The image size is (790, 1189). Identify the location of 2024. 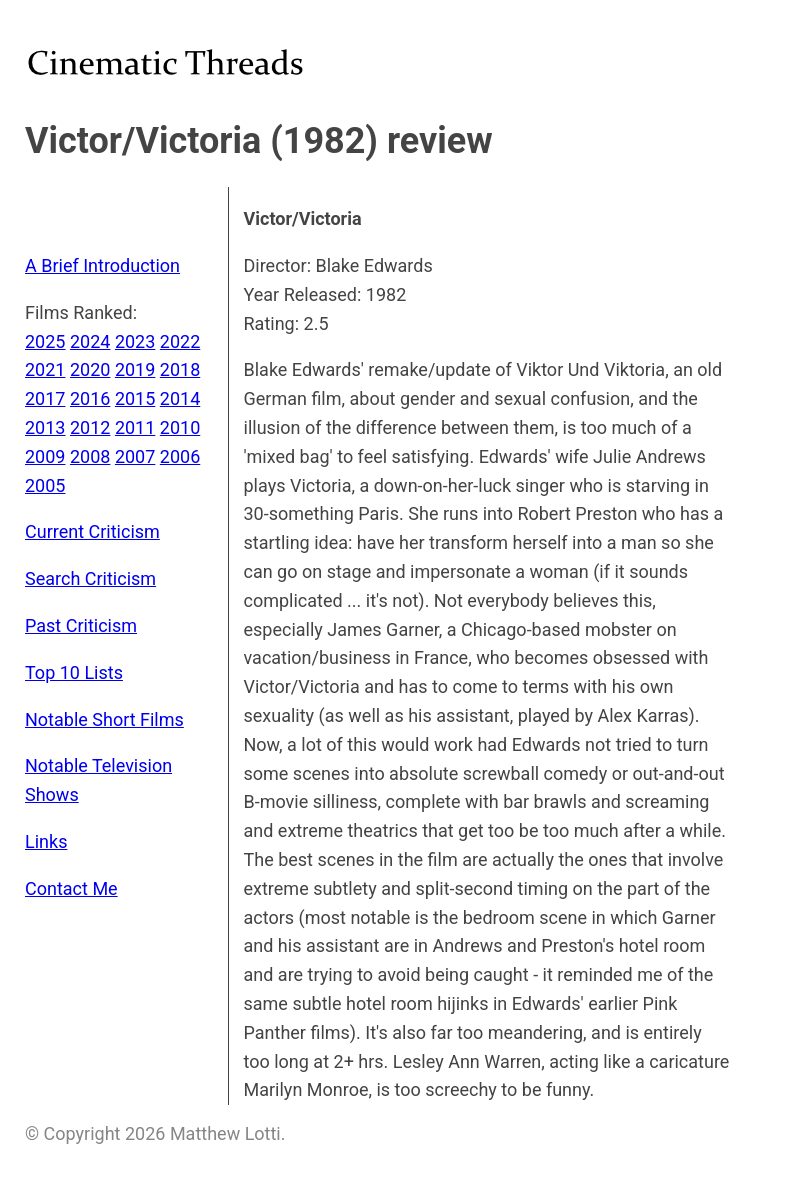
(90, 341).